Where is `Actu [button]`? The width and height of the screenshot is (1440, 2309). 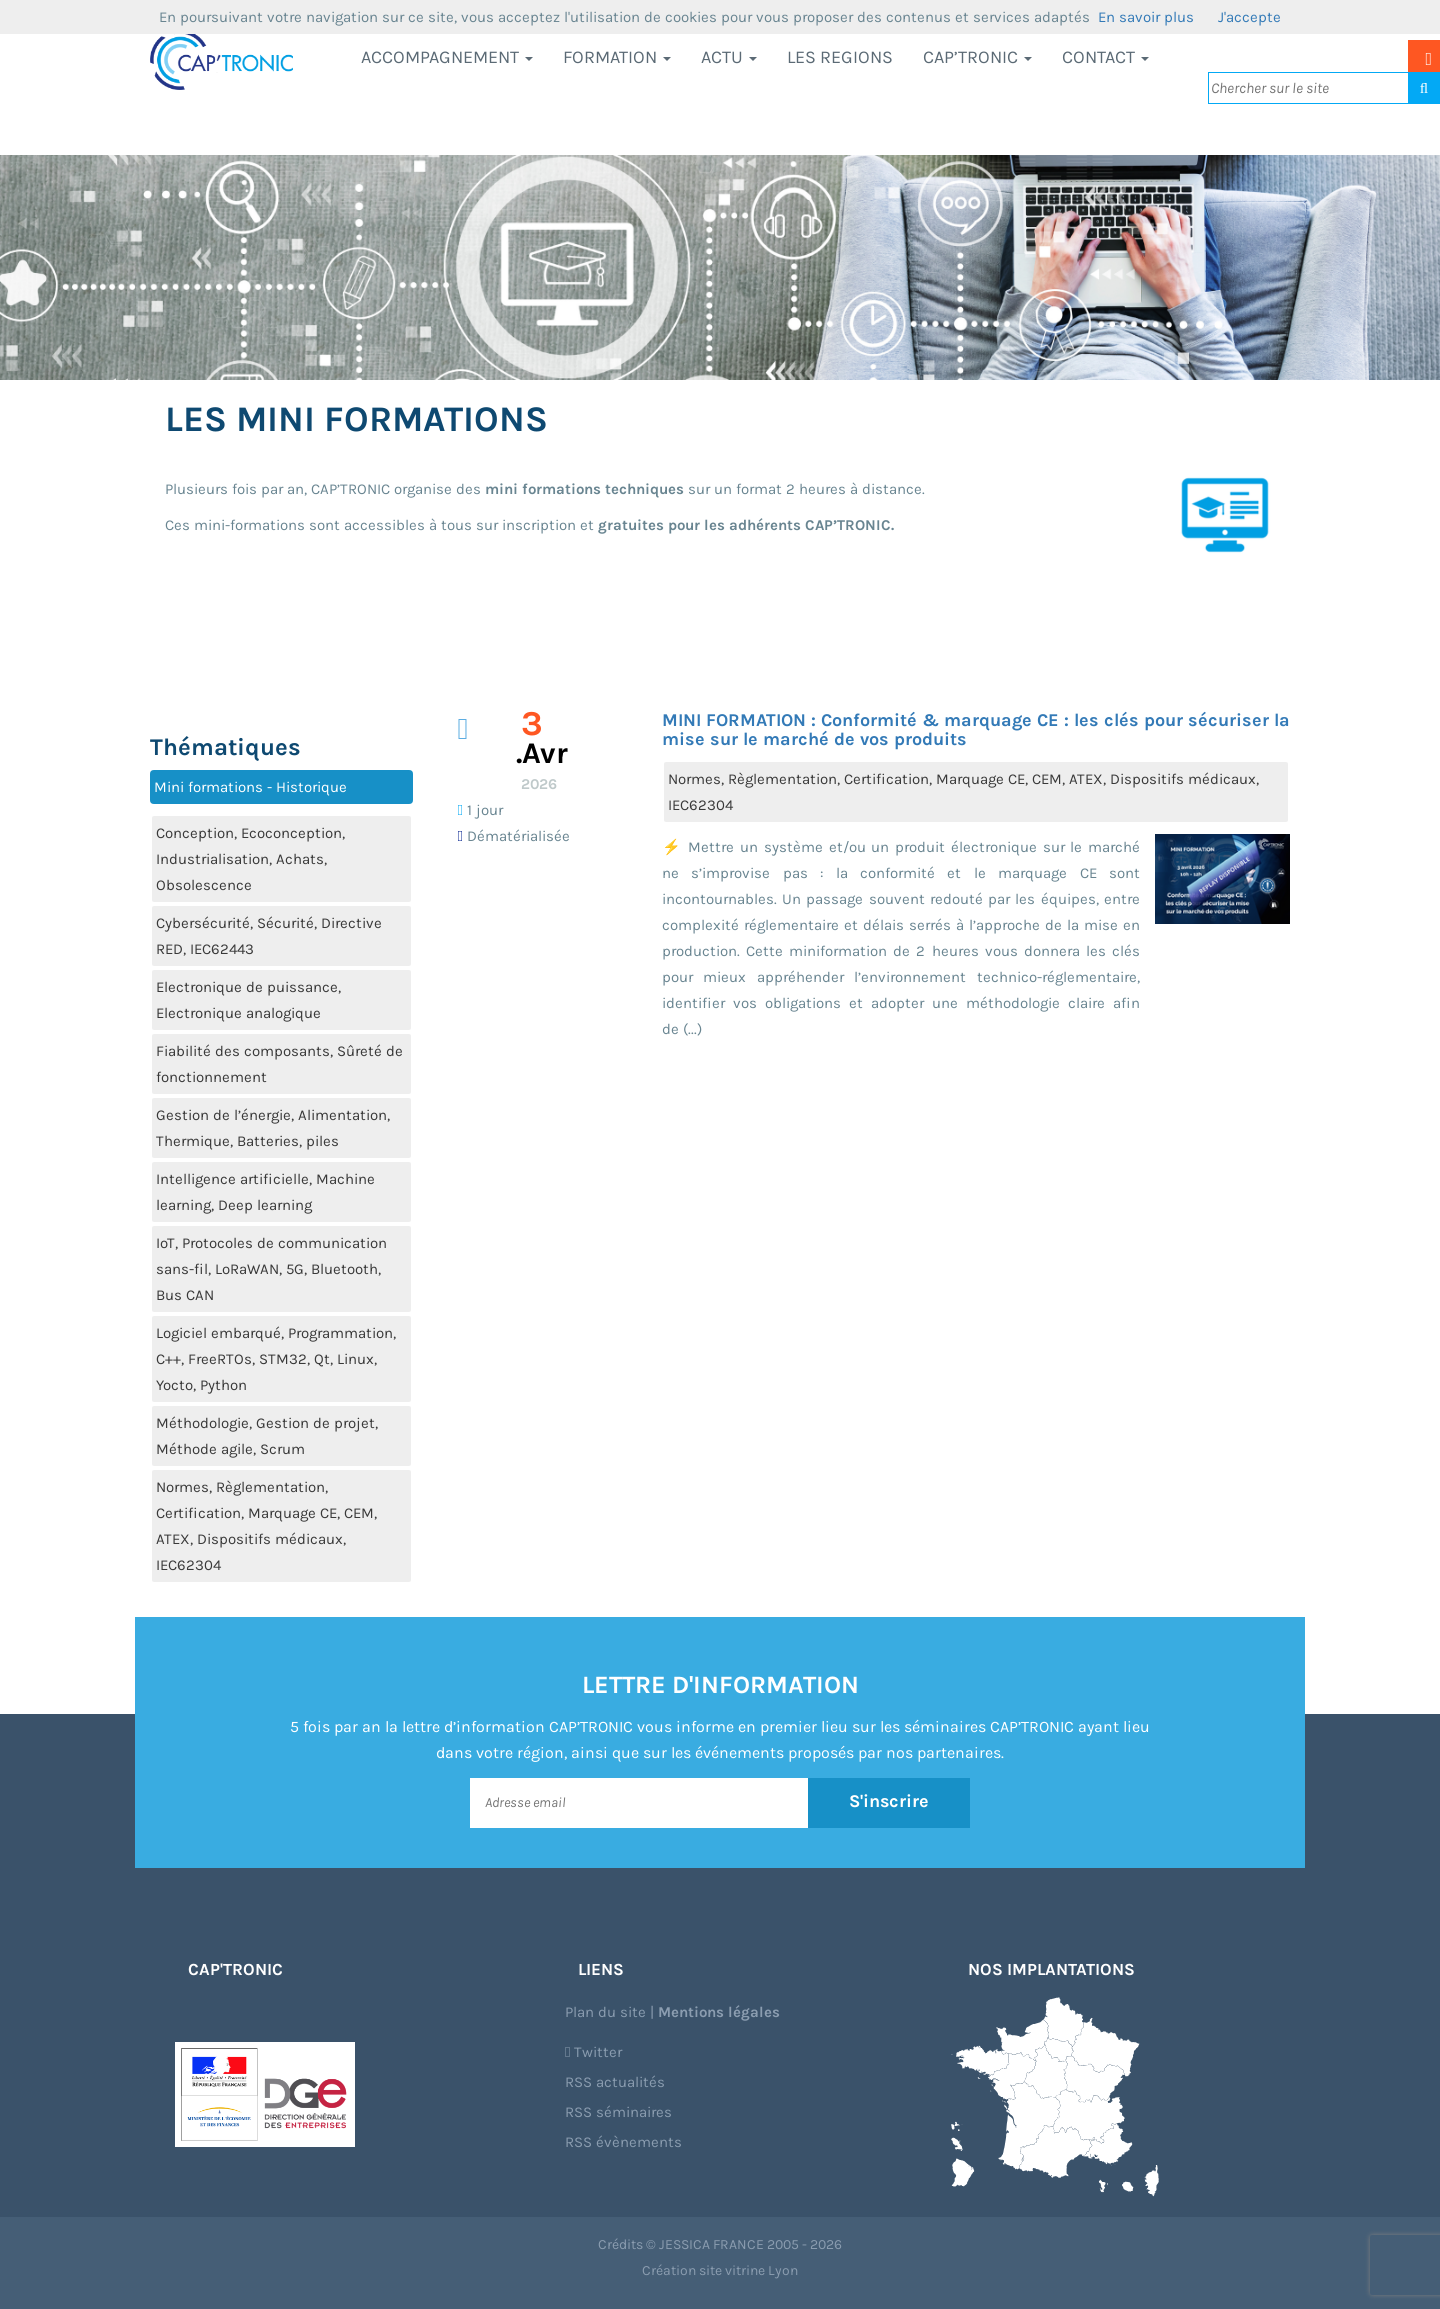 Actu [button] is located at coordinates (729, 57).